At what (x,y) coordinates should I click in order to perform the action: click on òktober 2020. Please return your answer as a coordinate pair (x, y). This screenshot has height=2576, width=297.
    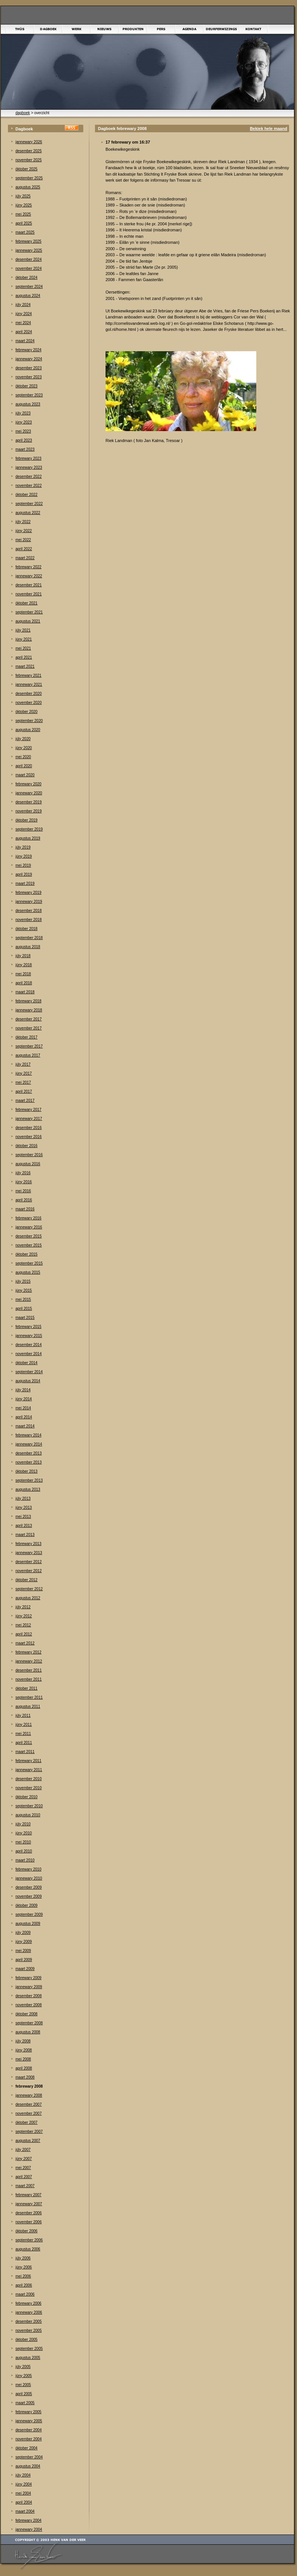
    Looking at the image, I should click on (26, 712).